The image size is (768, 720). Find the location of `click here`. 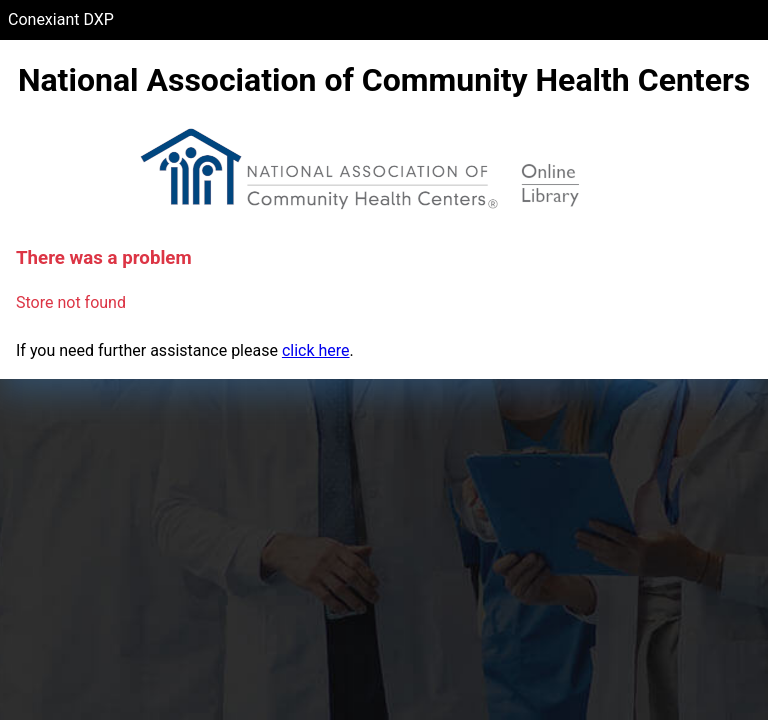

click here is located at coordinates (316, 350).